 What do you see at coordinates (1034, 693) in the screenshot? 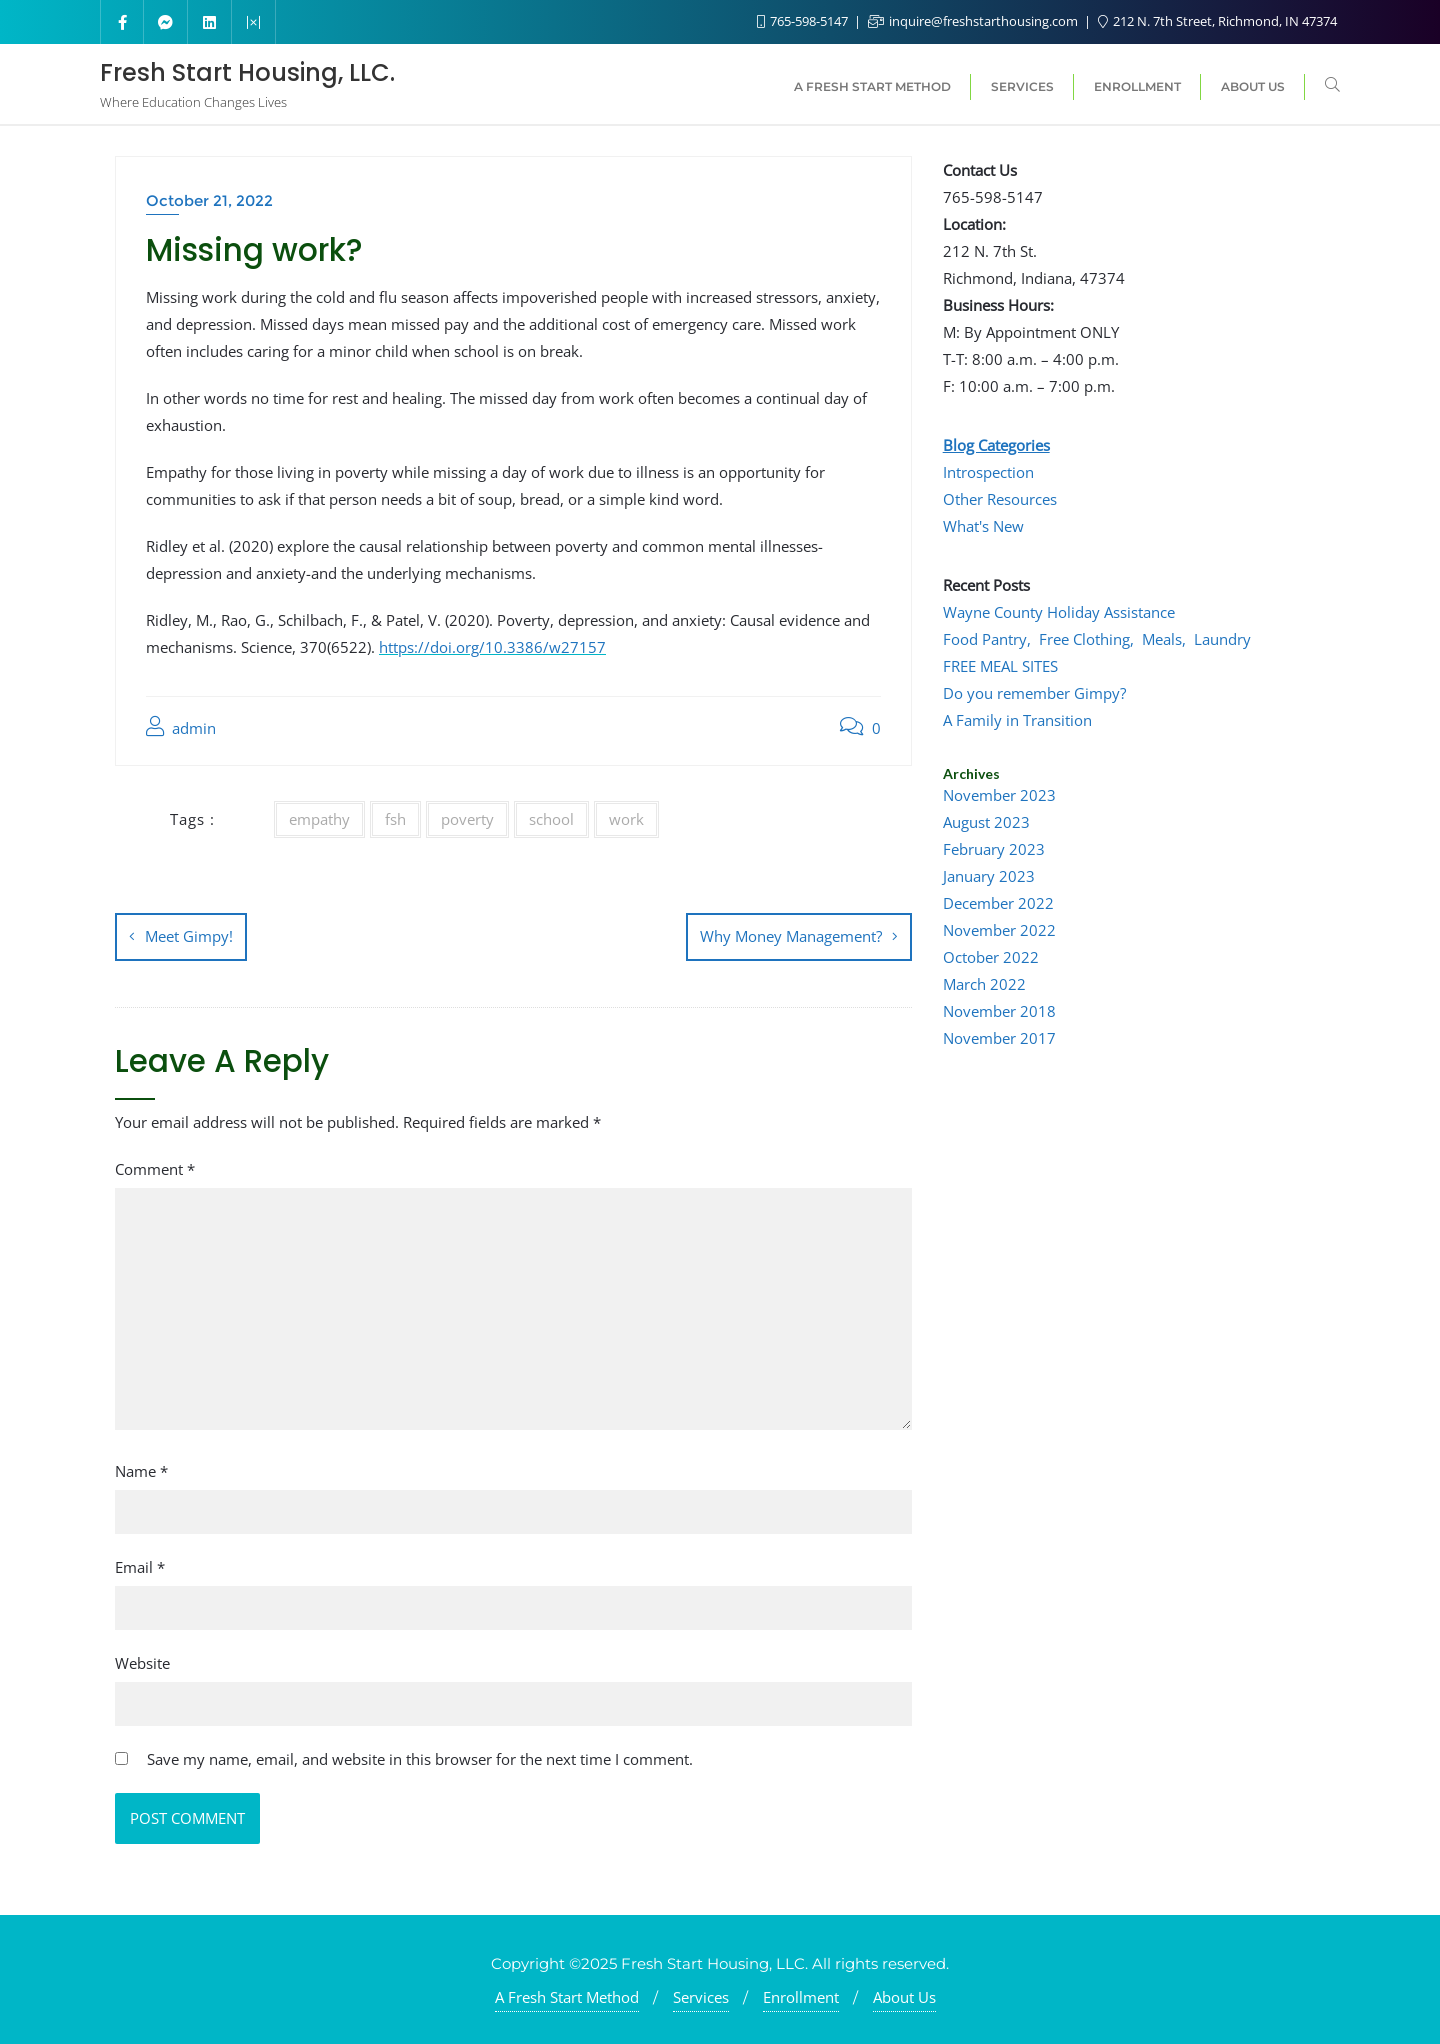
I see `Do you remember Gimpy?` at bounding box center [1034, 693].